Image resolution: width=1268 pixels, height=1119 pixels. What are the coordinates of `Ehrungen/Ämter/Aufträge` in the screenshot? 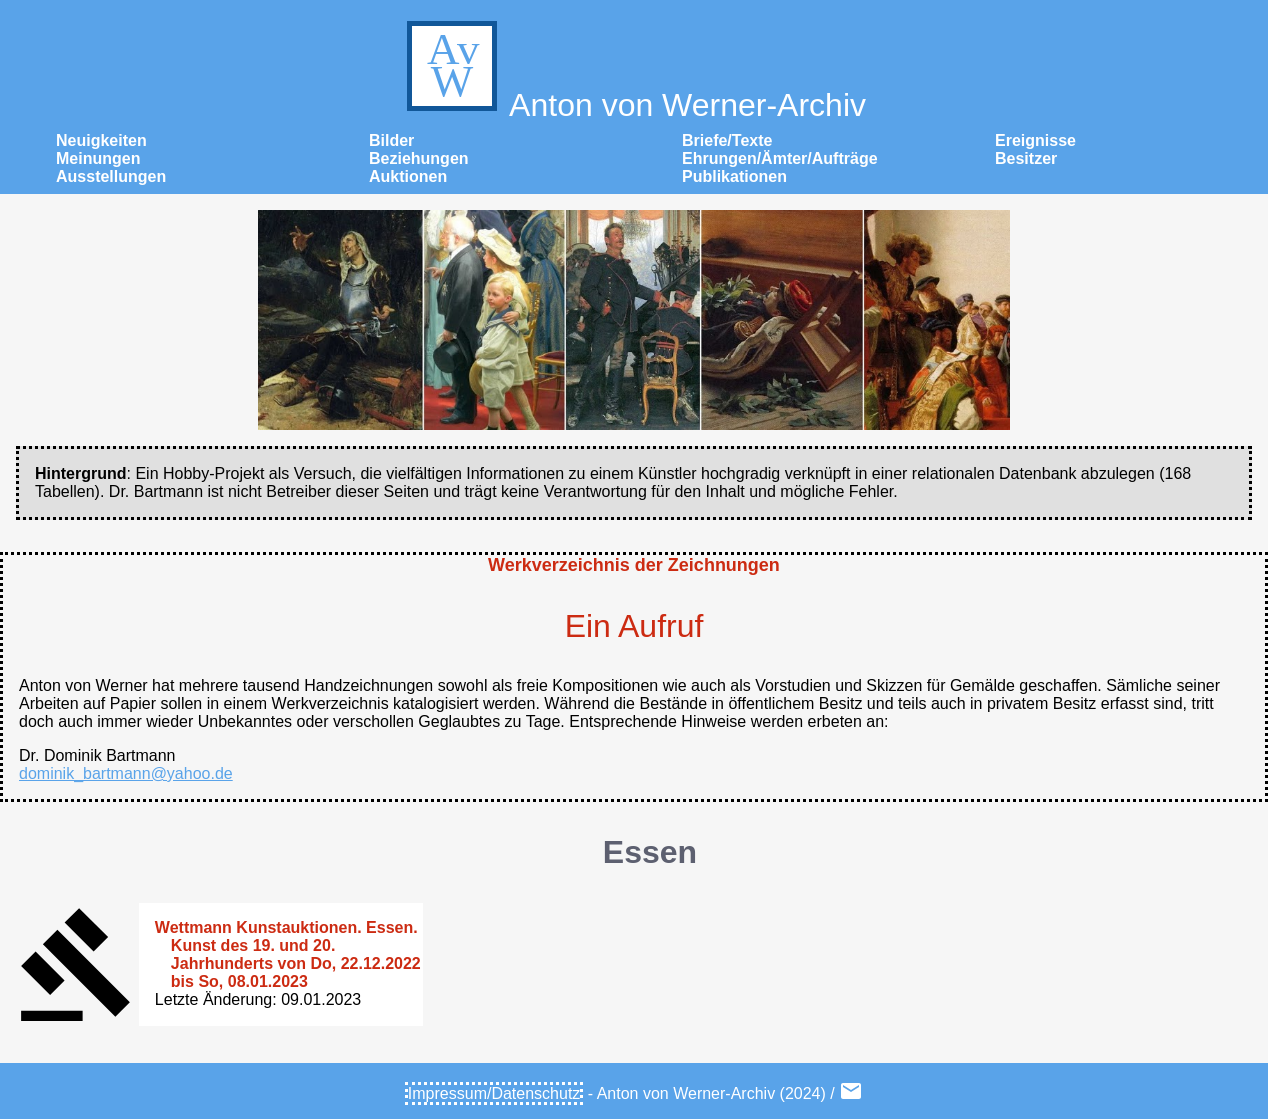 It's located at (780, 158).